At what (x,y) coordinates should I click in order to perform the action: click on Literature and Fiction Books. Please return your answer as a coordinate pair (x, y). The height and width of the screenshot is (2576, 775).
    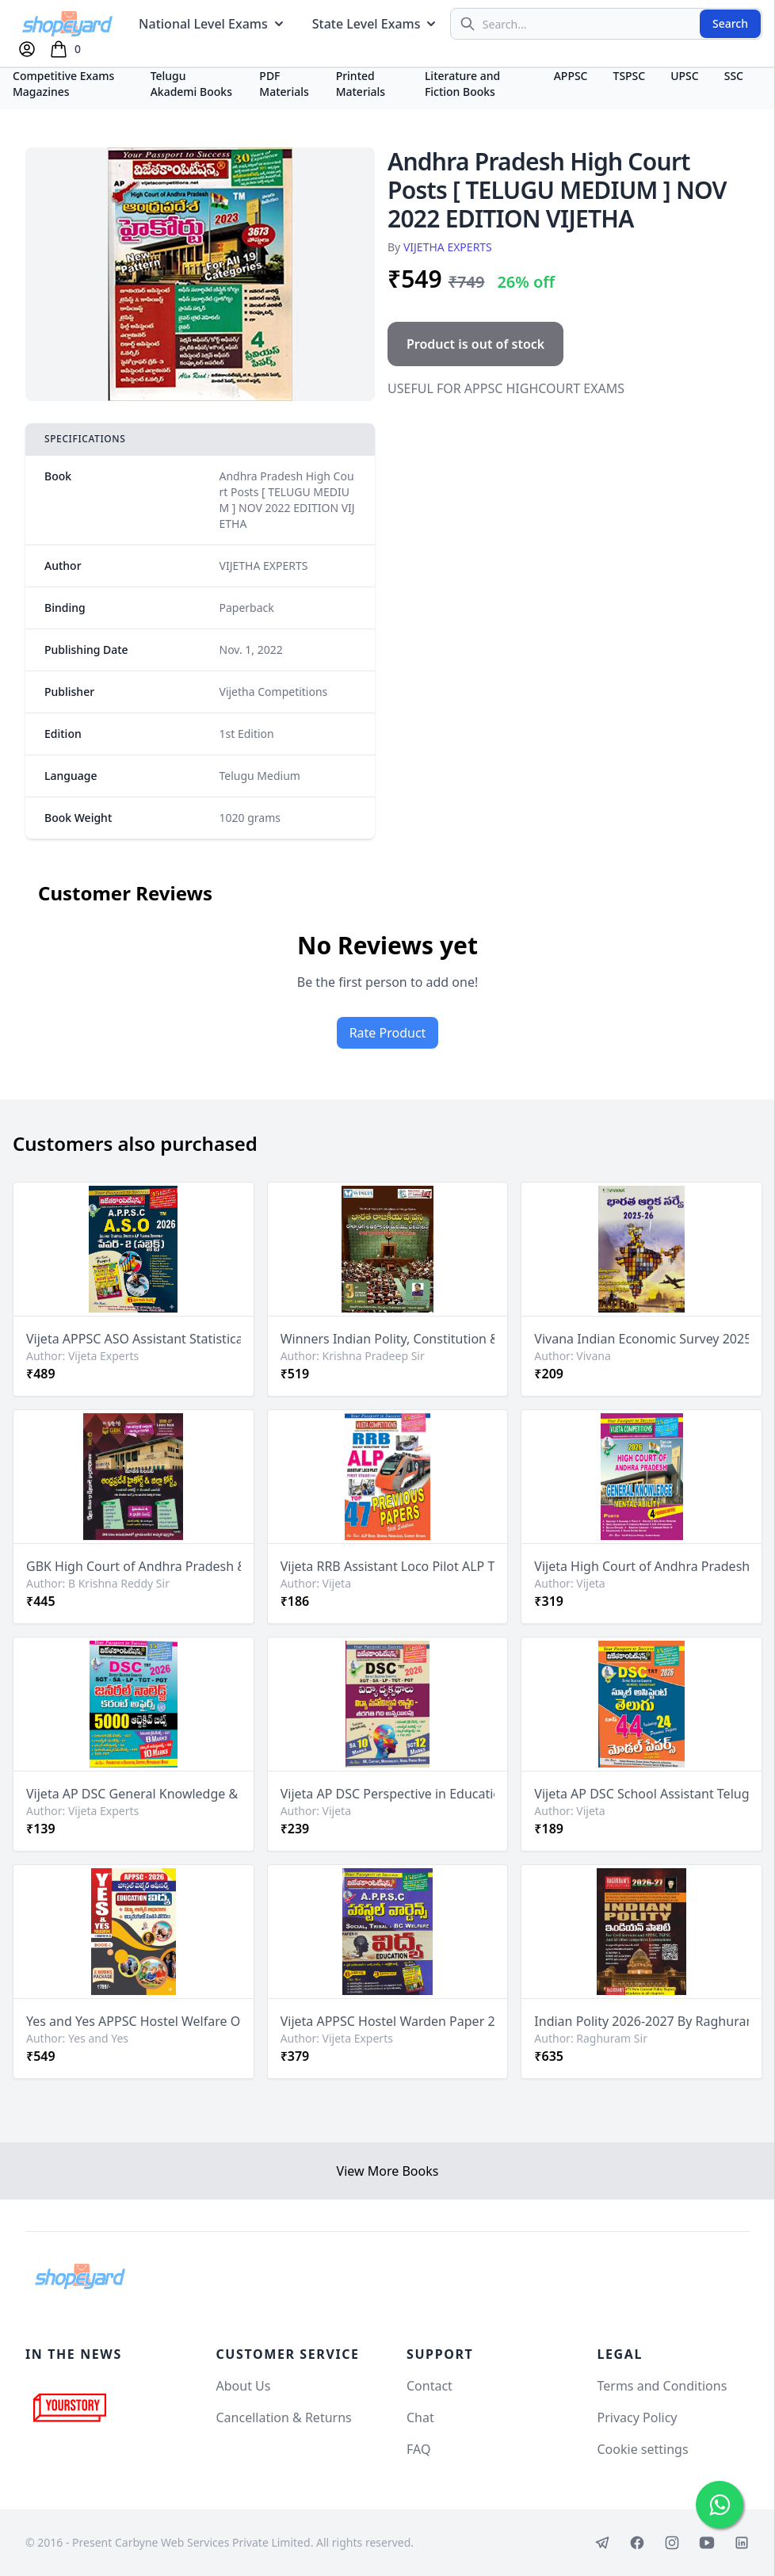
    Looking at the image, I should click on (462, 83).